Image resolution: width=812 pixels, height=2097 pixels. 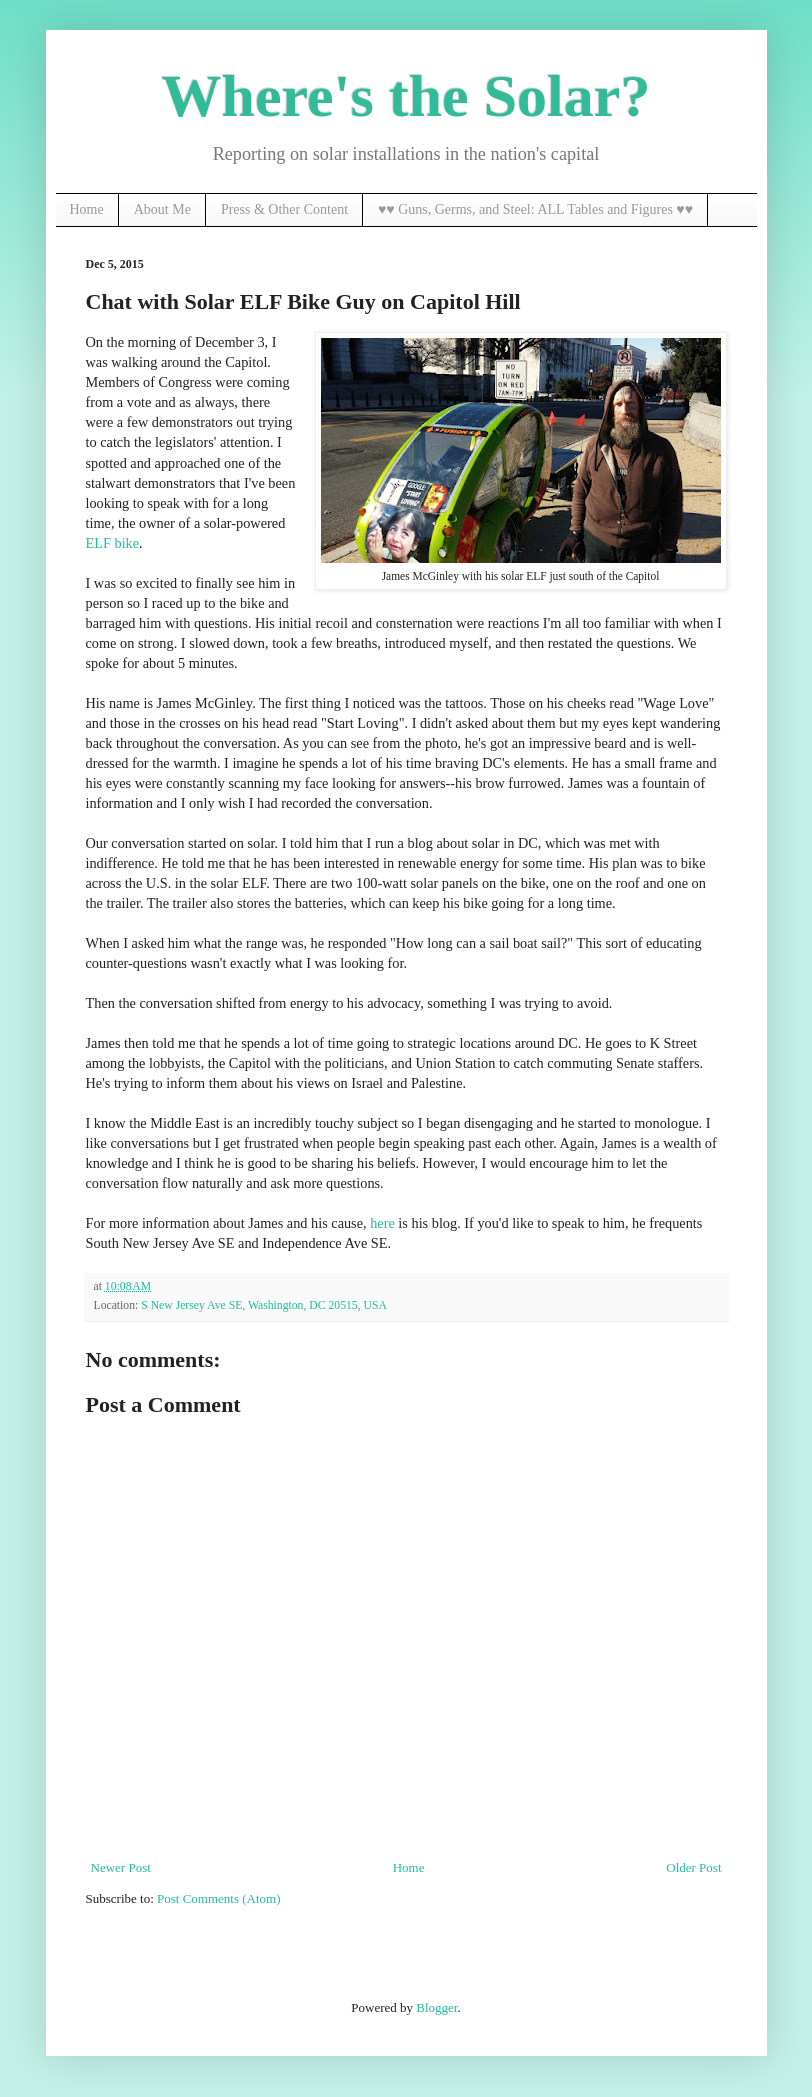 What do you see at coordinates (162, 209) in the screenshot?
I see `About Me` at bounding box center [162, 209].